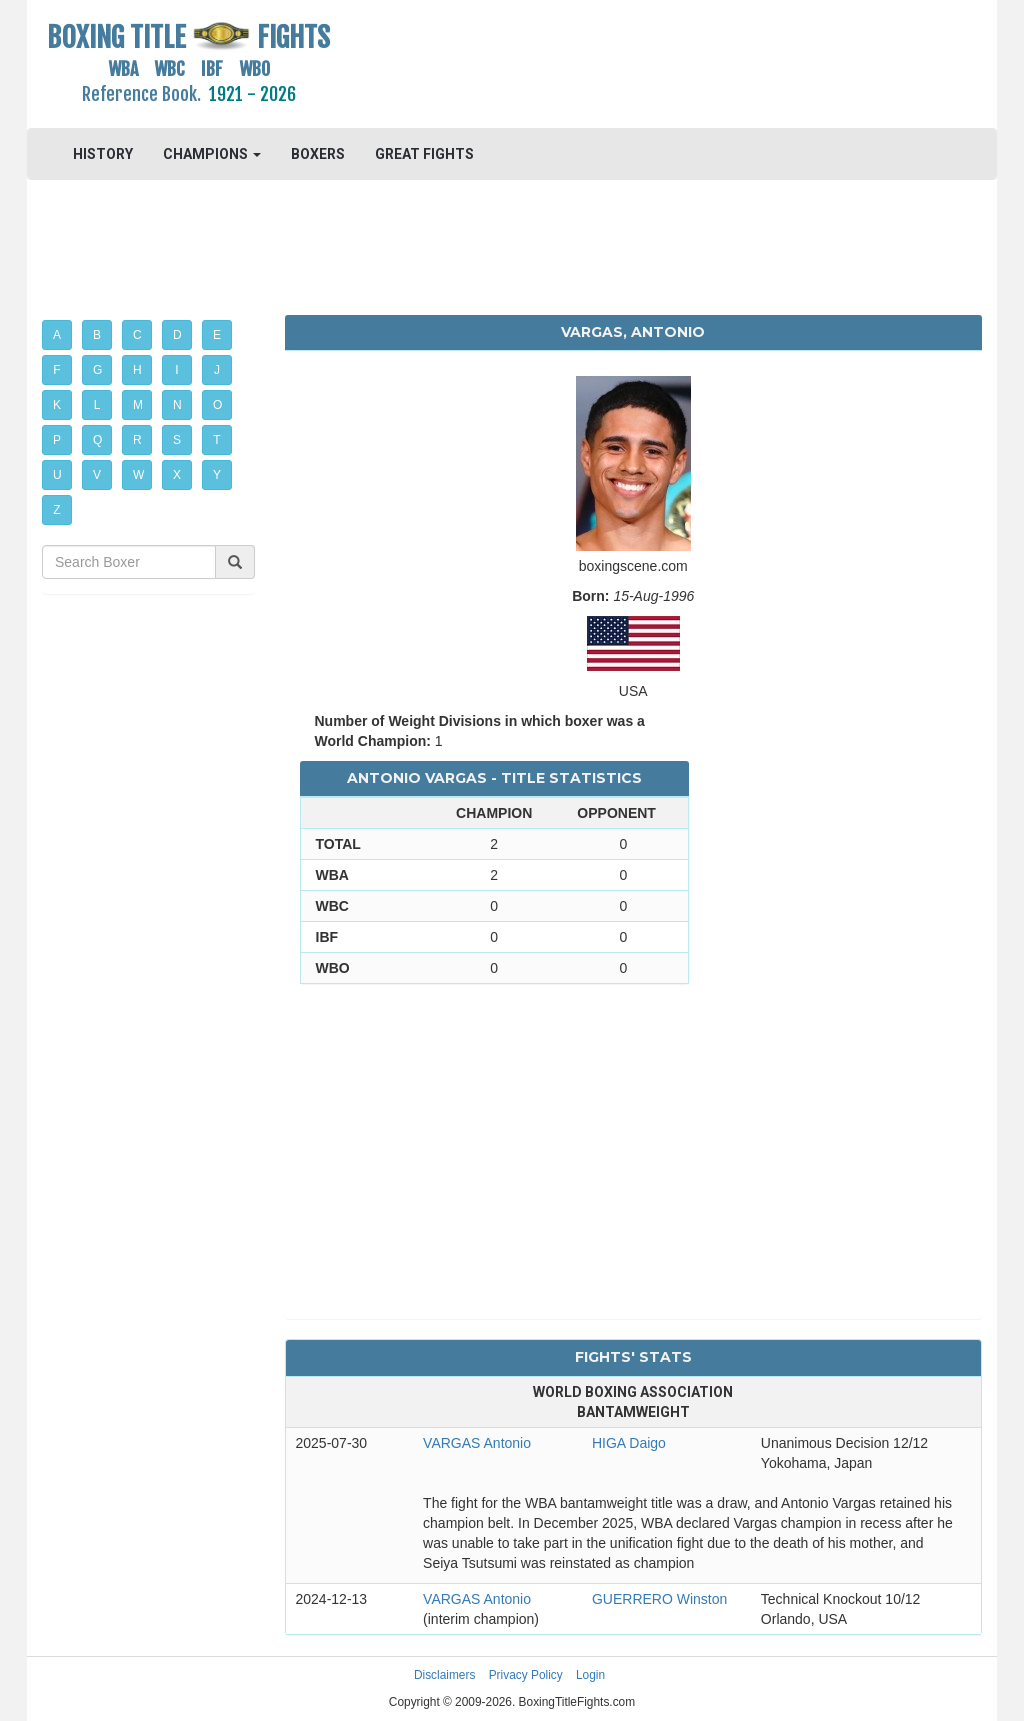 The image size is (1024, 1721). What do you see at coordinates (97, 370) in the screenshot?
I see `G [button]` at bounding box center [97, 370].